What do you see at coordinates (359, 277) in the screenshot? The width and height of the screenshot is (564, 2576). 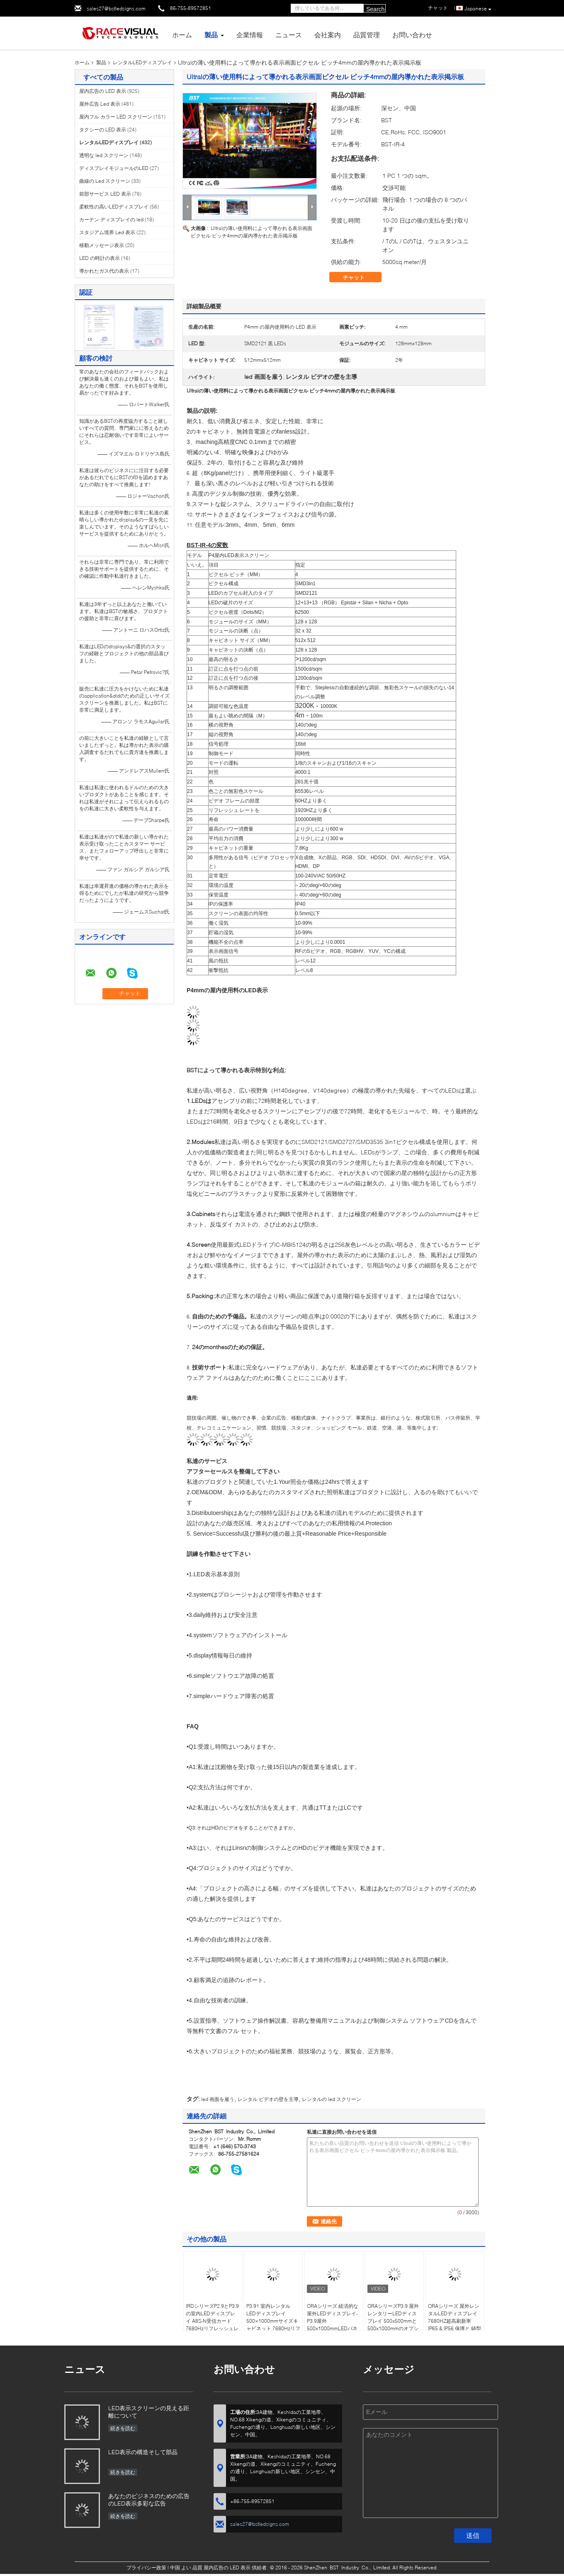 I see `チャット` at bounding box center [359, 277].